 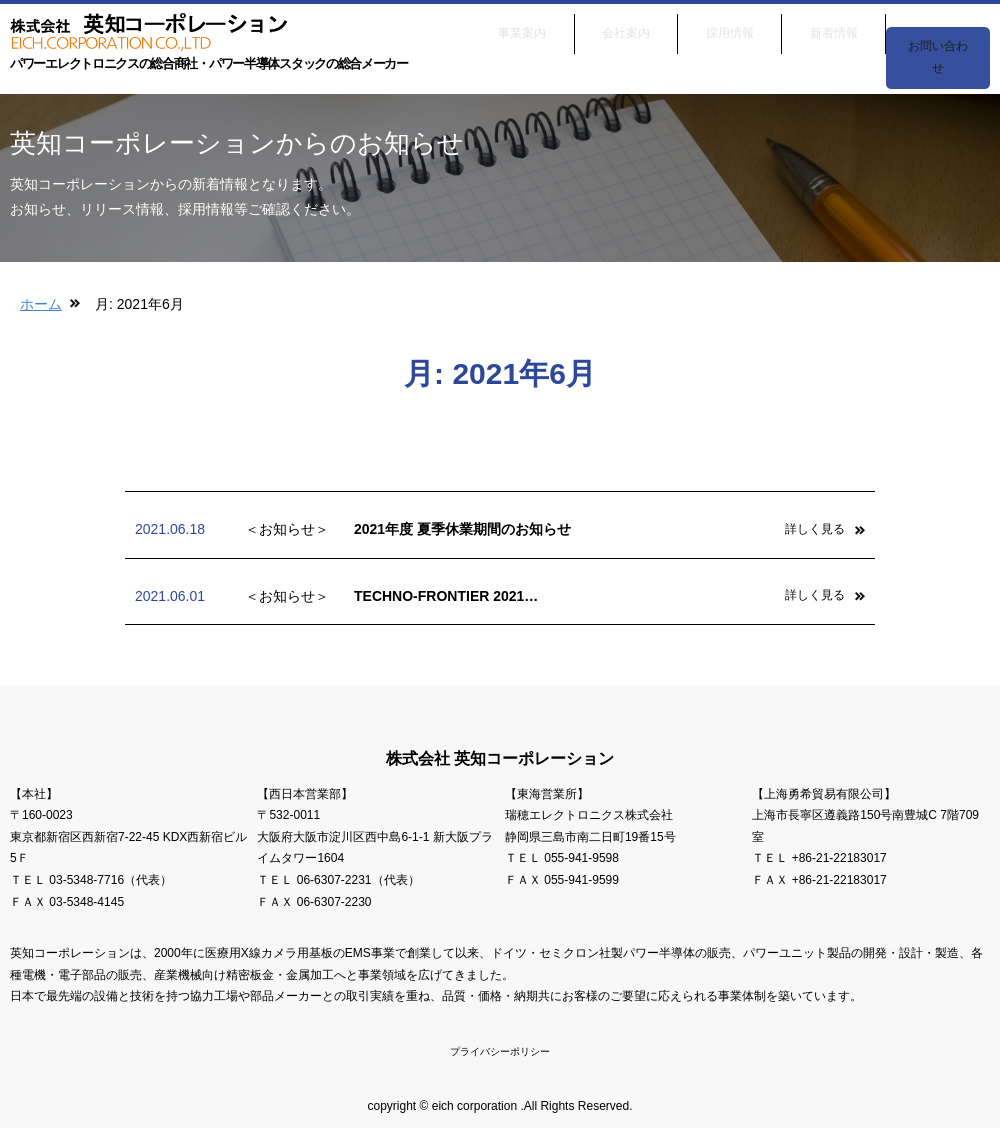 What do you see at coordinates (41, 304) in the screenshot?
I see `ホーム` at bounding box center [41, 304].